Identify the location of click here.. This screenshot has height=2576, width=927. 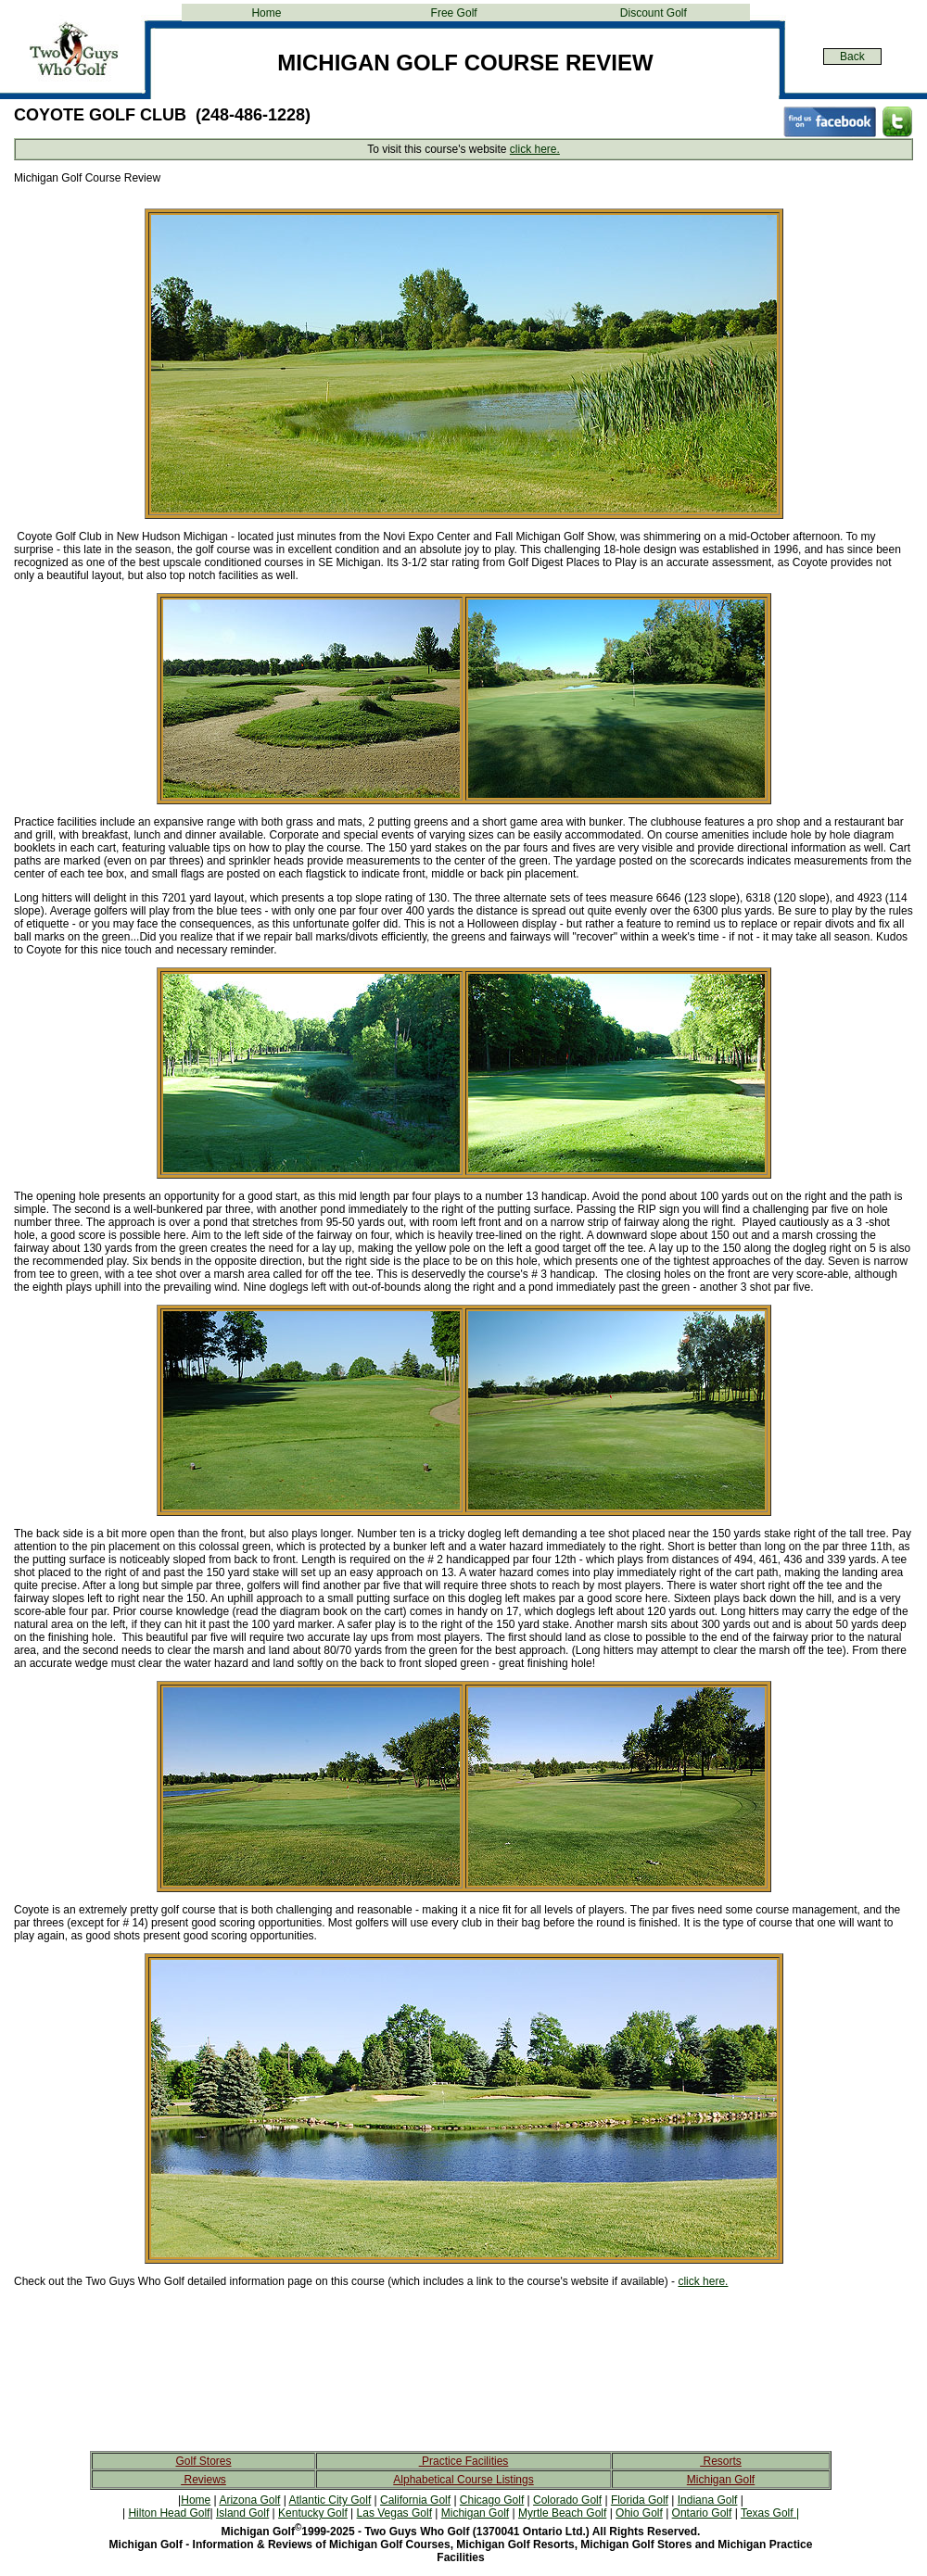
(535, 149).